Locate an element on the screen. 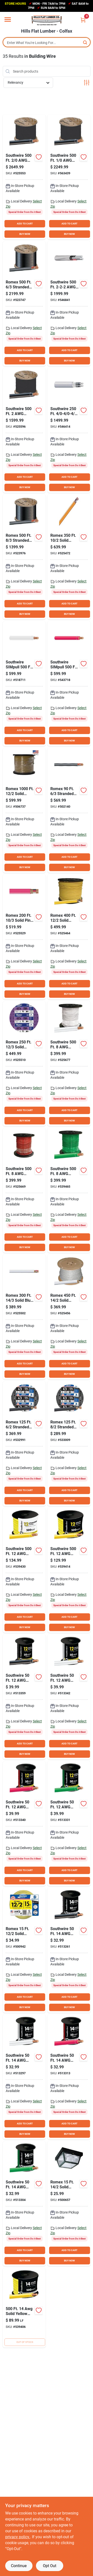 This screenshot has width=93, height=2576. [Go to southwire-underground-service-entrance-cable-electrical-wire-032886580710 product page] is located at coordinates (69, 303).